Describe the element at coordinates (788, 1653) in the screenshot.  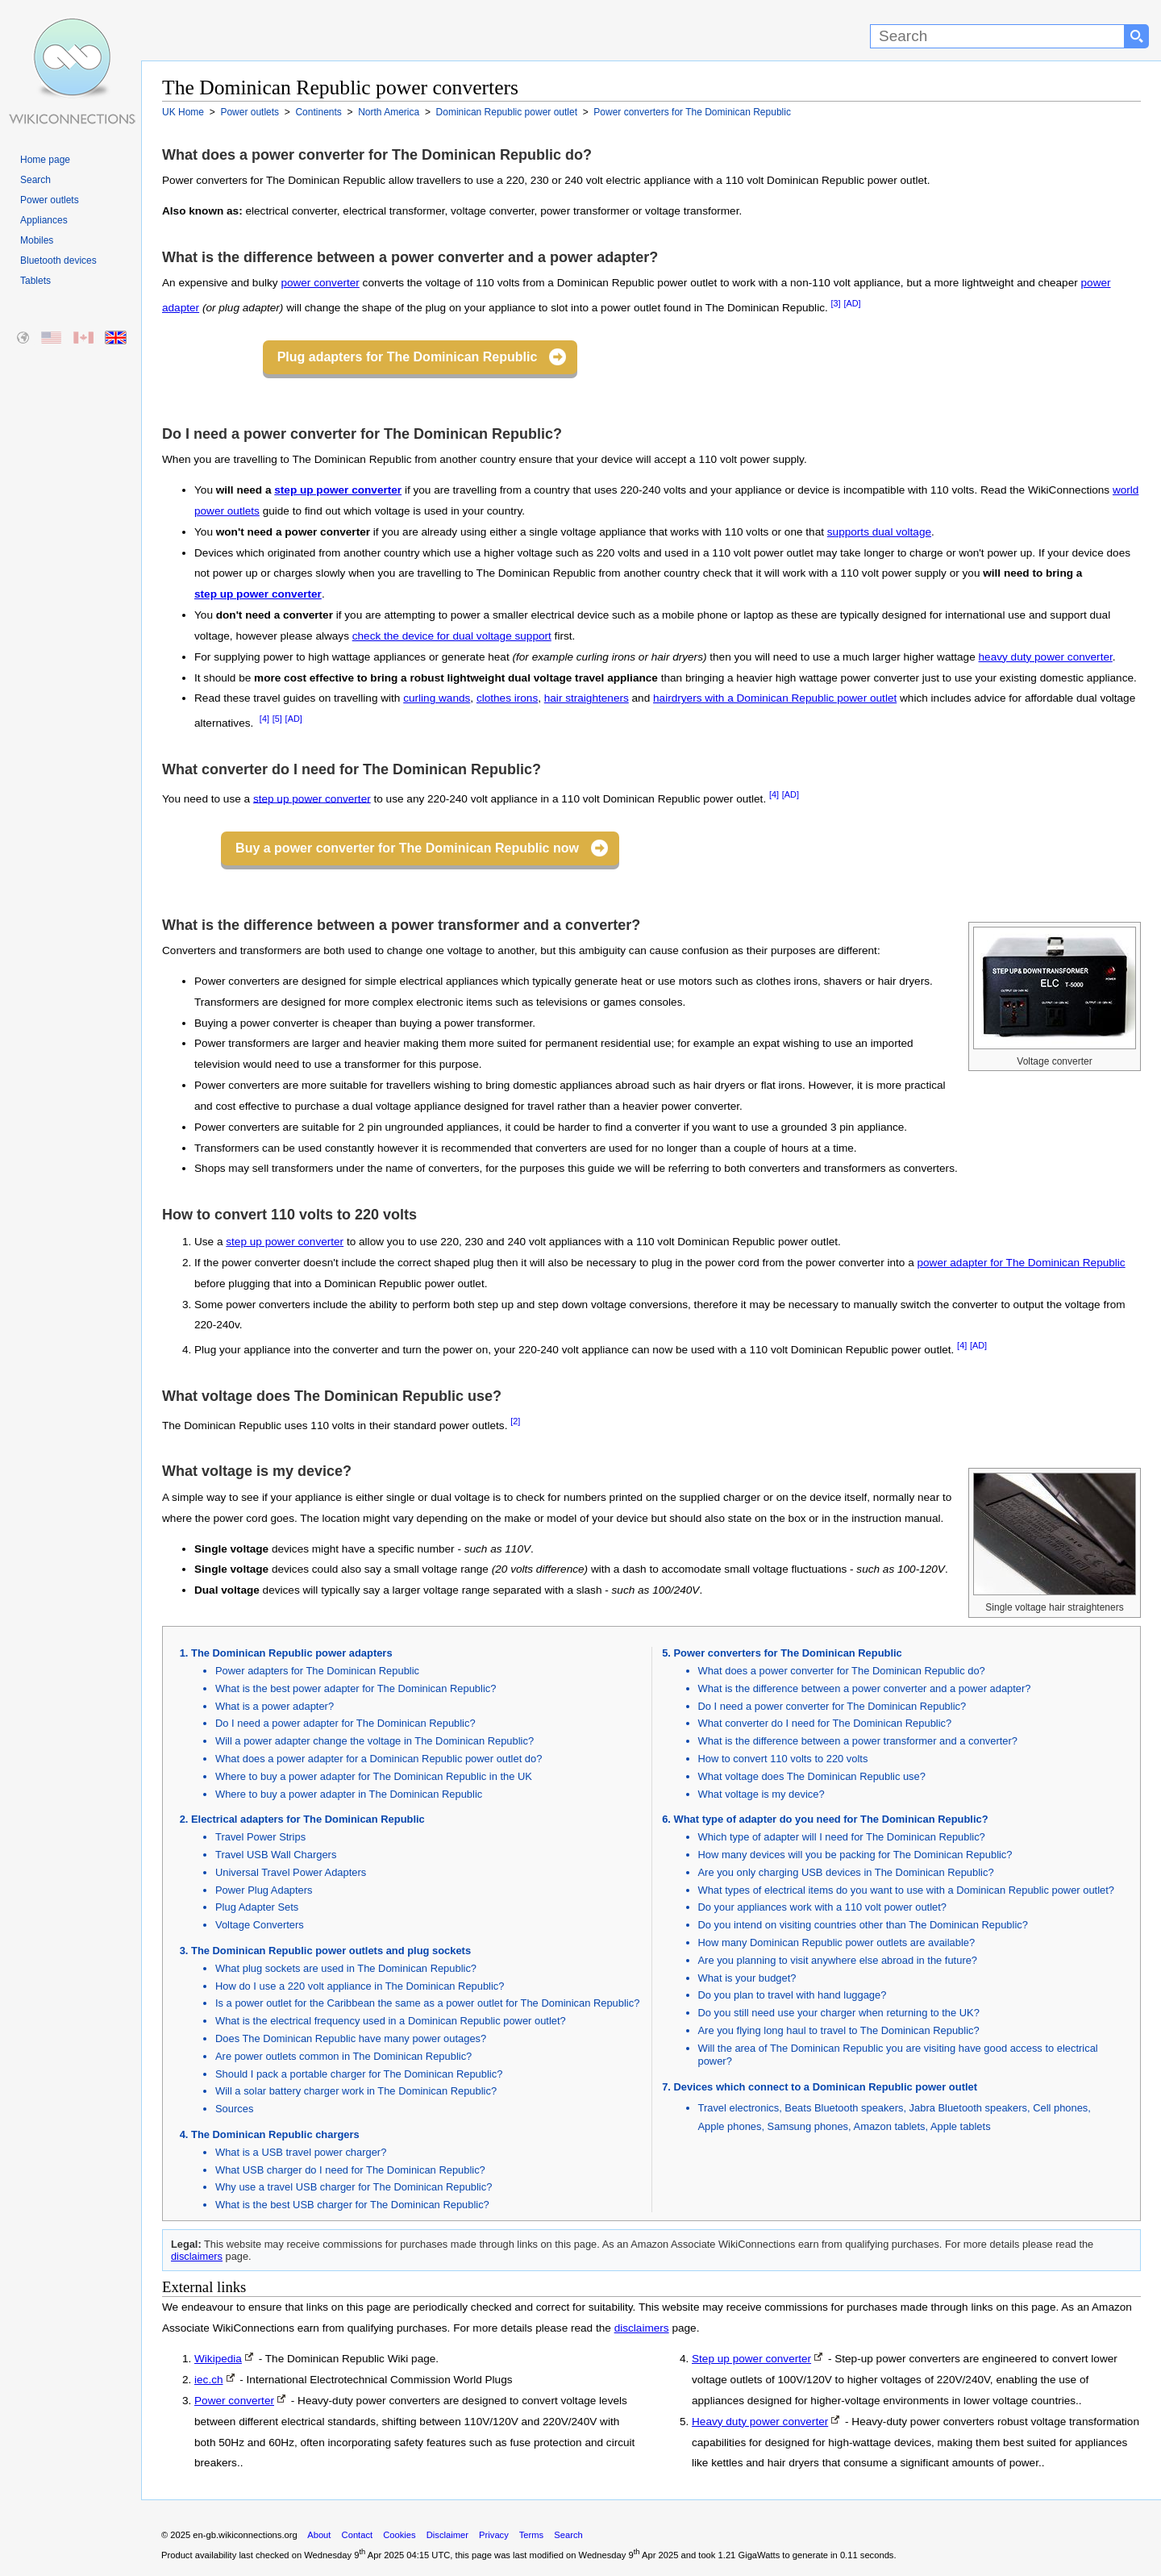
I see `Power converters for The Dominican Republic` at that location.